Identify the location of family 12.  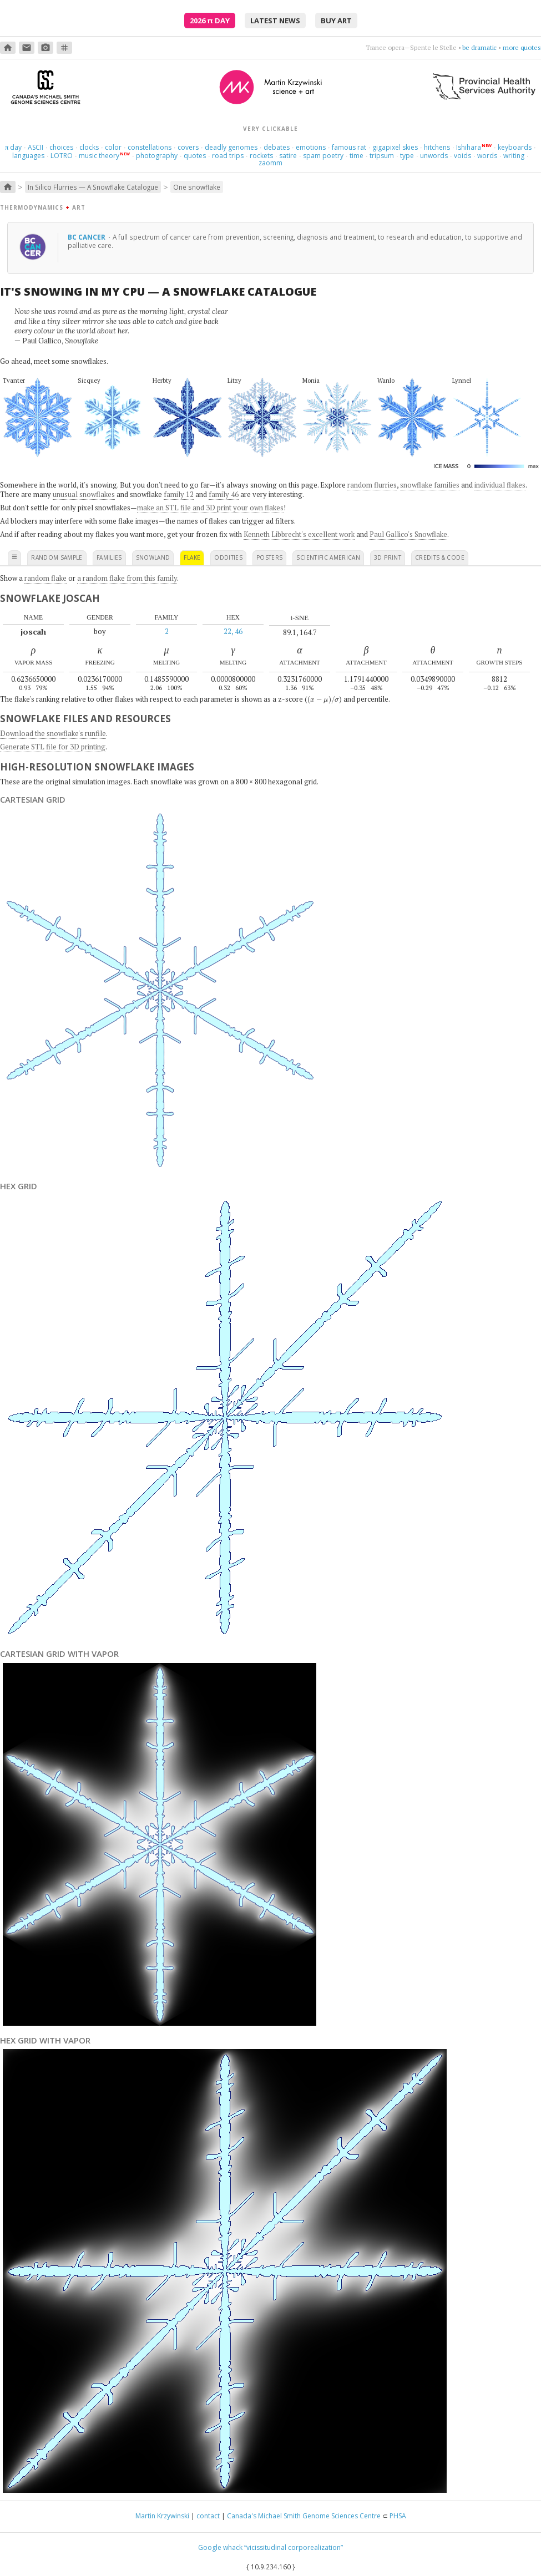
(179, 494).